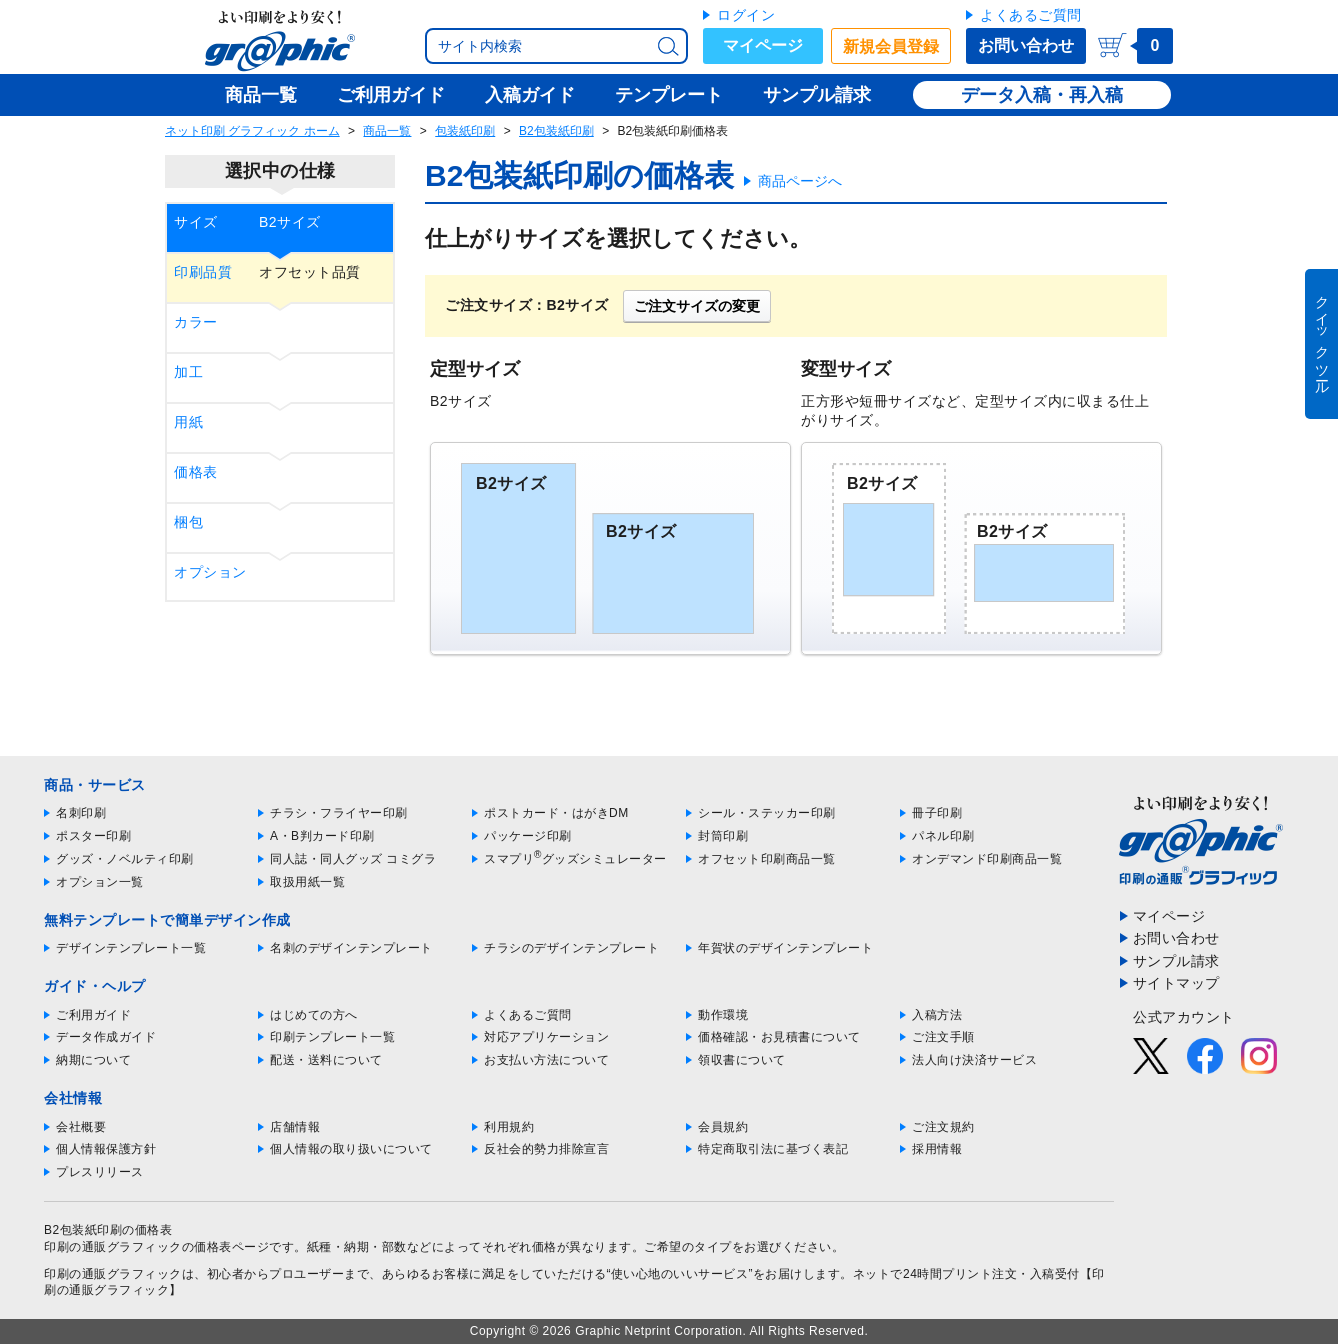 This screenshot has height=1344, width=1338. Describe the element at coordinates (767, 813) in the screenshot. I see `シール・ステッカー印刷` at that location.